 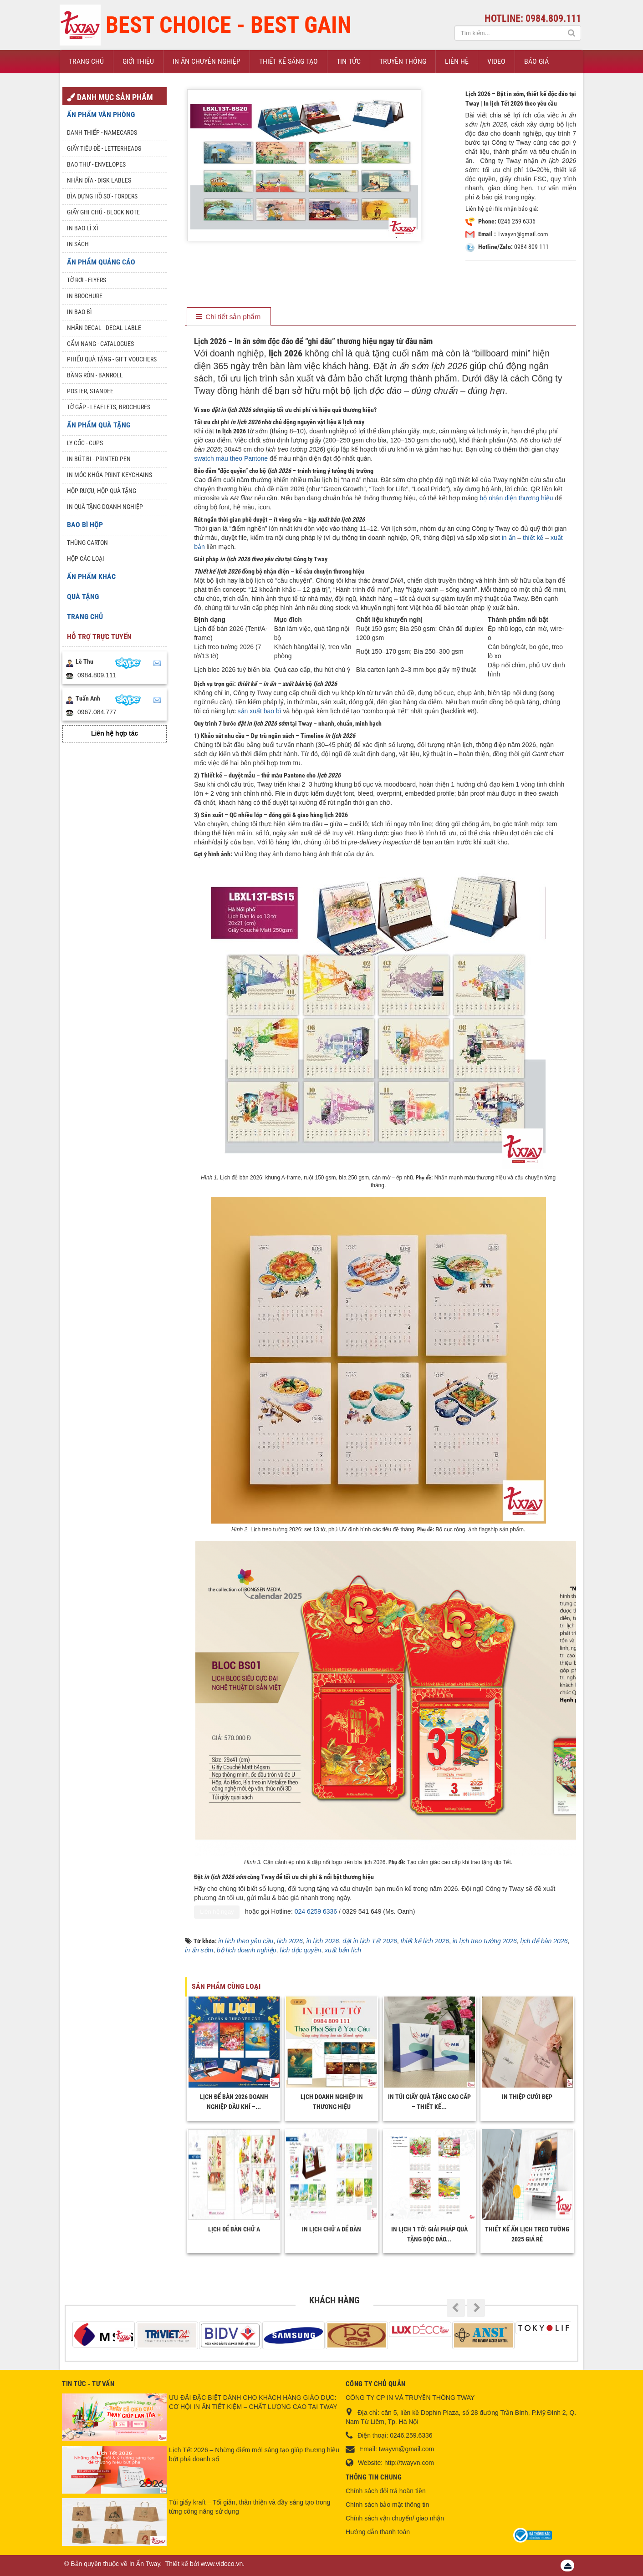 What do you see at coordinates (101, 262) in the screenshot?
I see `Ấn phẩm quảng cáo` at bounding box center [101, 262].